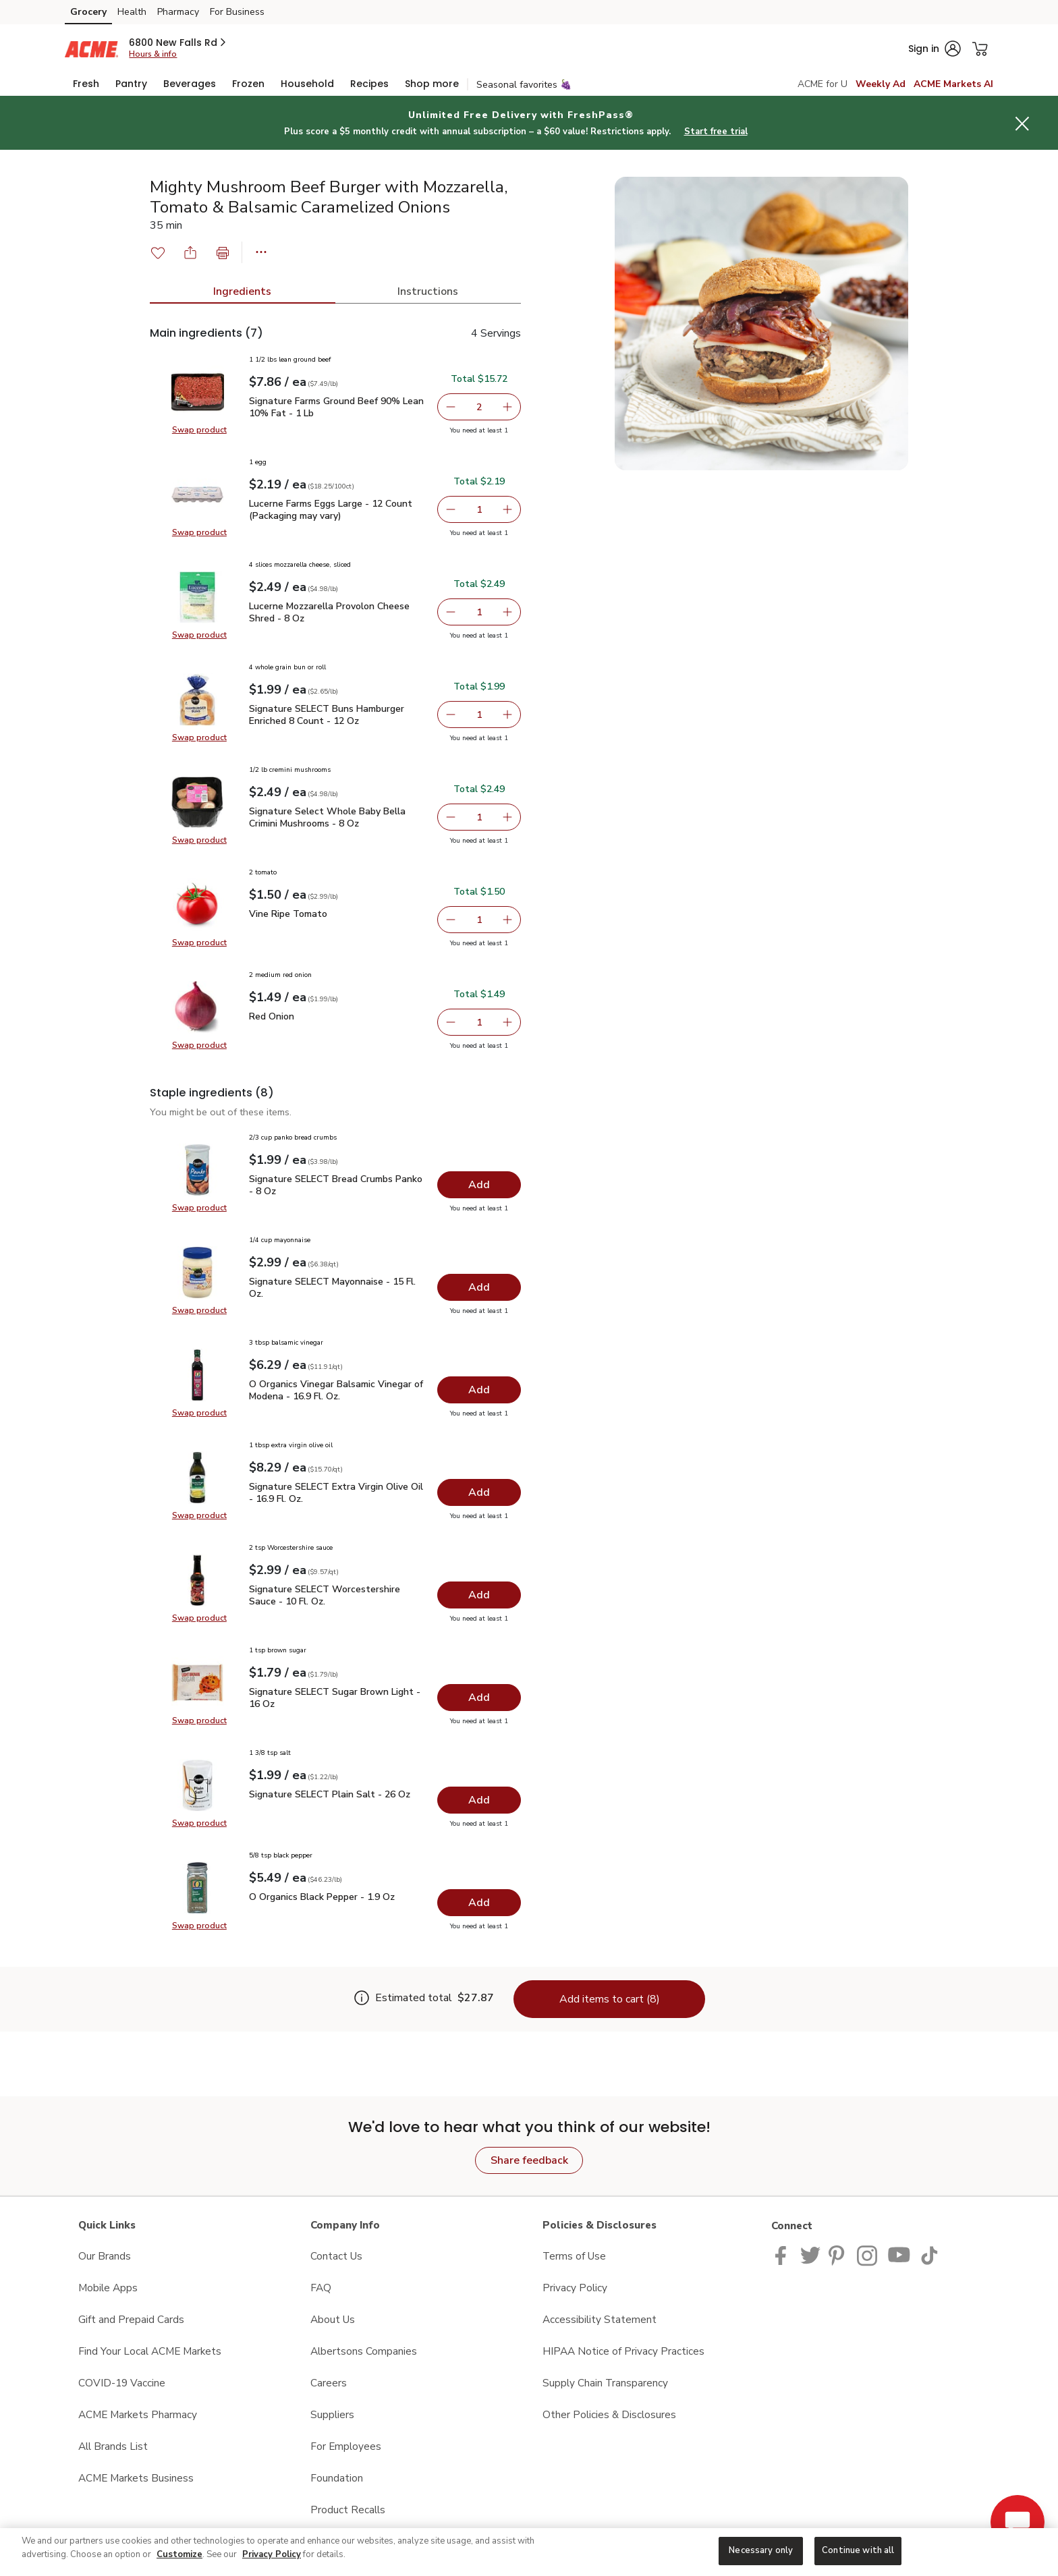 The width and height of the screenshot is (1058, 2576). I want to click on Hours & info [Store hours & info], so click(153, 54).